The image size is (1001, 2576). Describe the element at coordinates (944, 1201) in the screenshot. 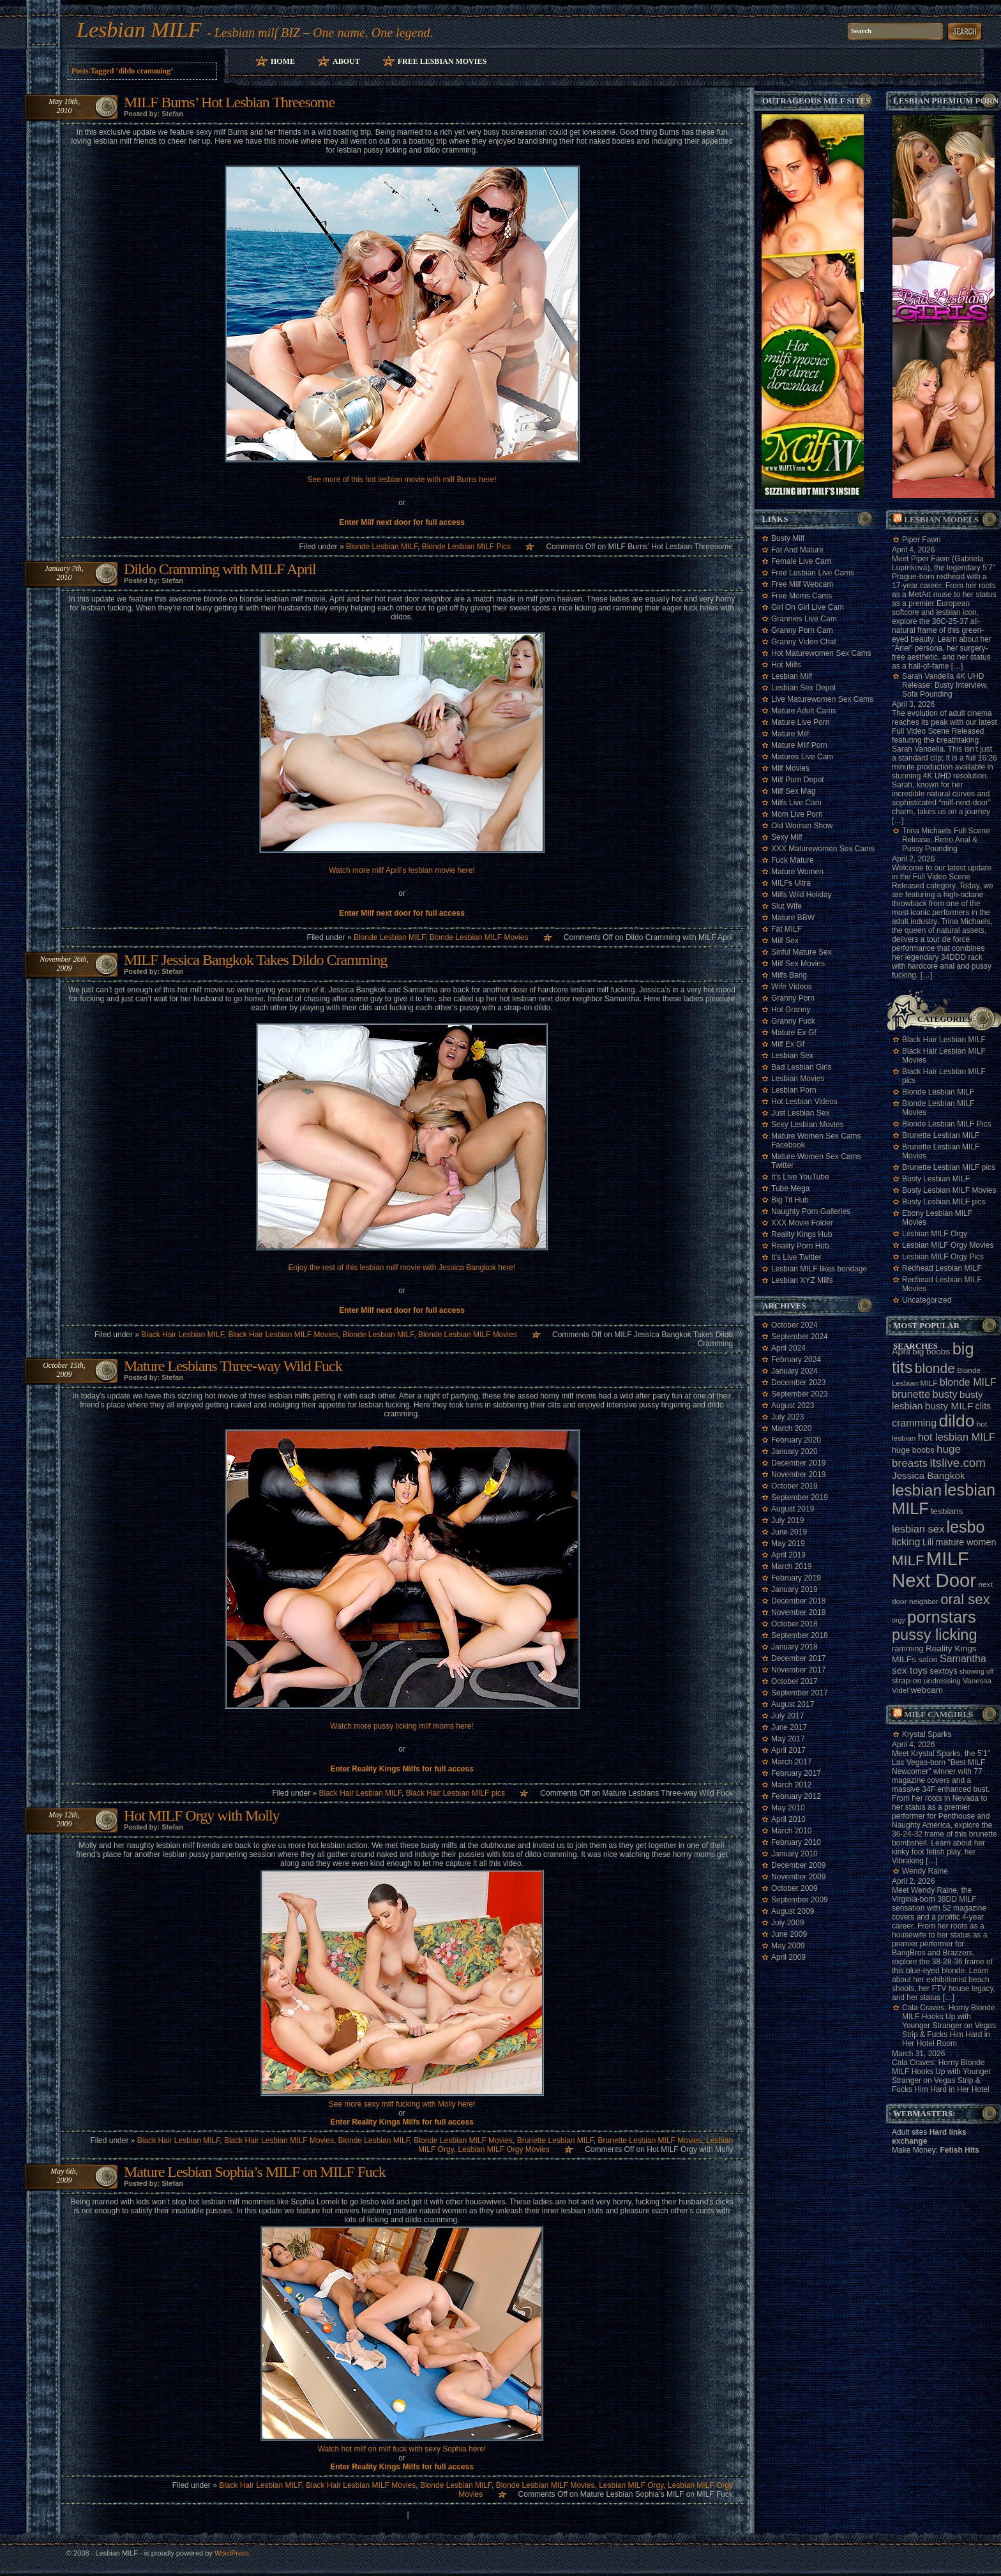

I see `Busty Lesbian MILF pics` at that location.